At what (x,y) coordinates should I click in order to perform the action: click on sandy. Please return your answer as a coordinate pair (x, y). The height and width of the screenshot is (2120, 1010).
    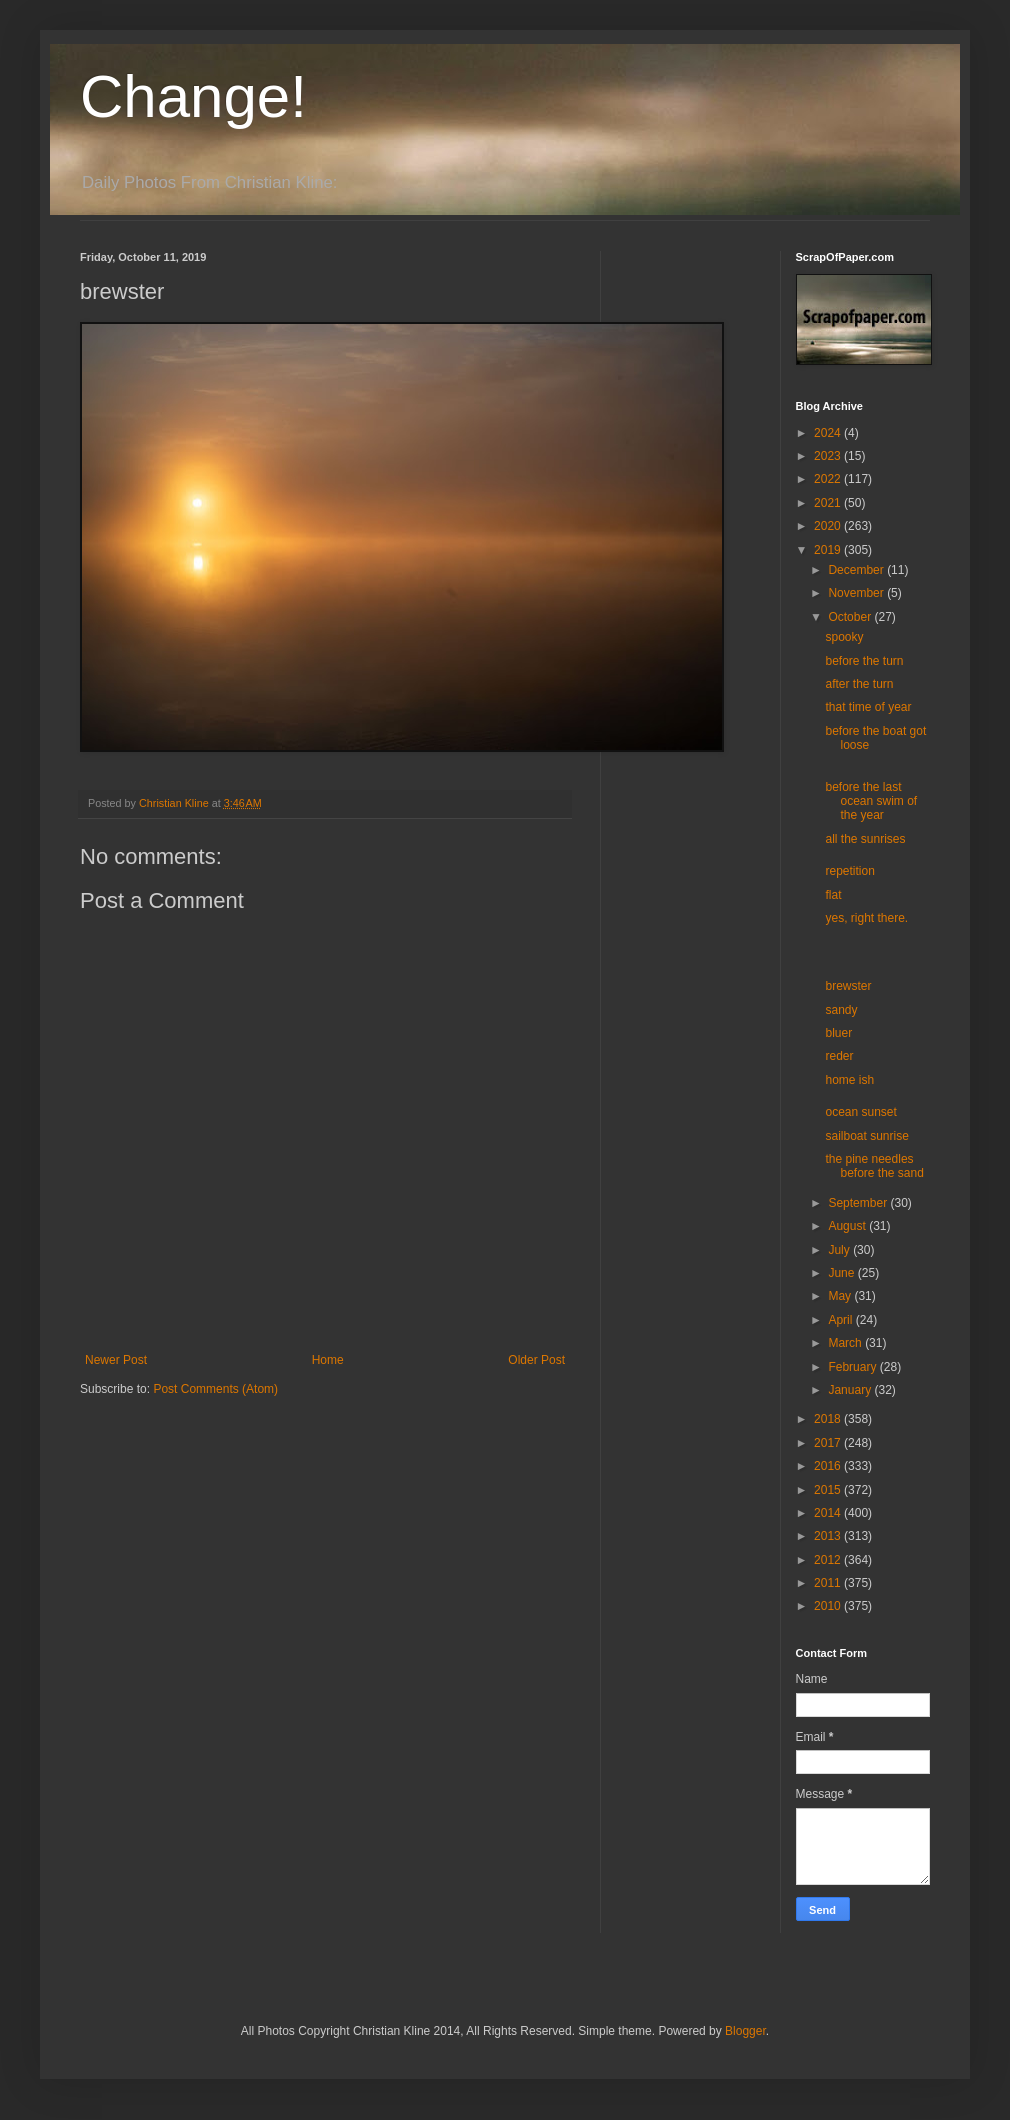
    Looking at the image, I should click on (841, 1010).